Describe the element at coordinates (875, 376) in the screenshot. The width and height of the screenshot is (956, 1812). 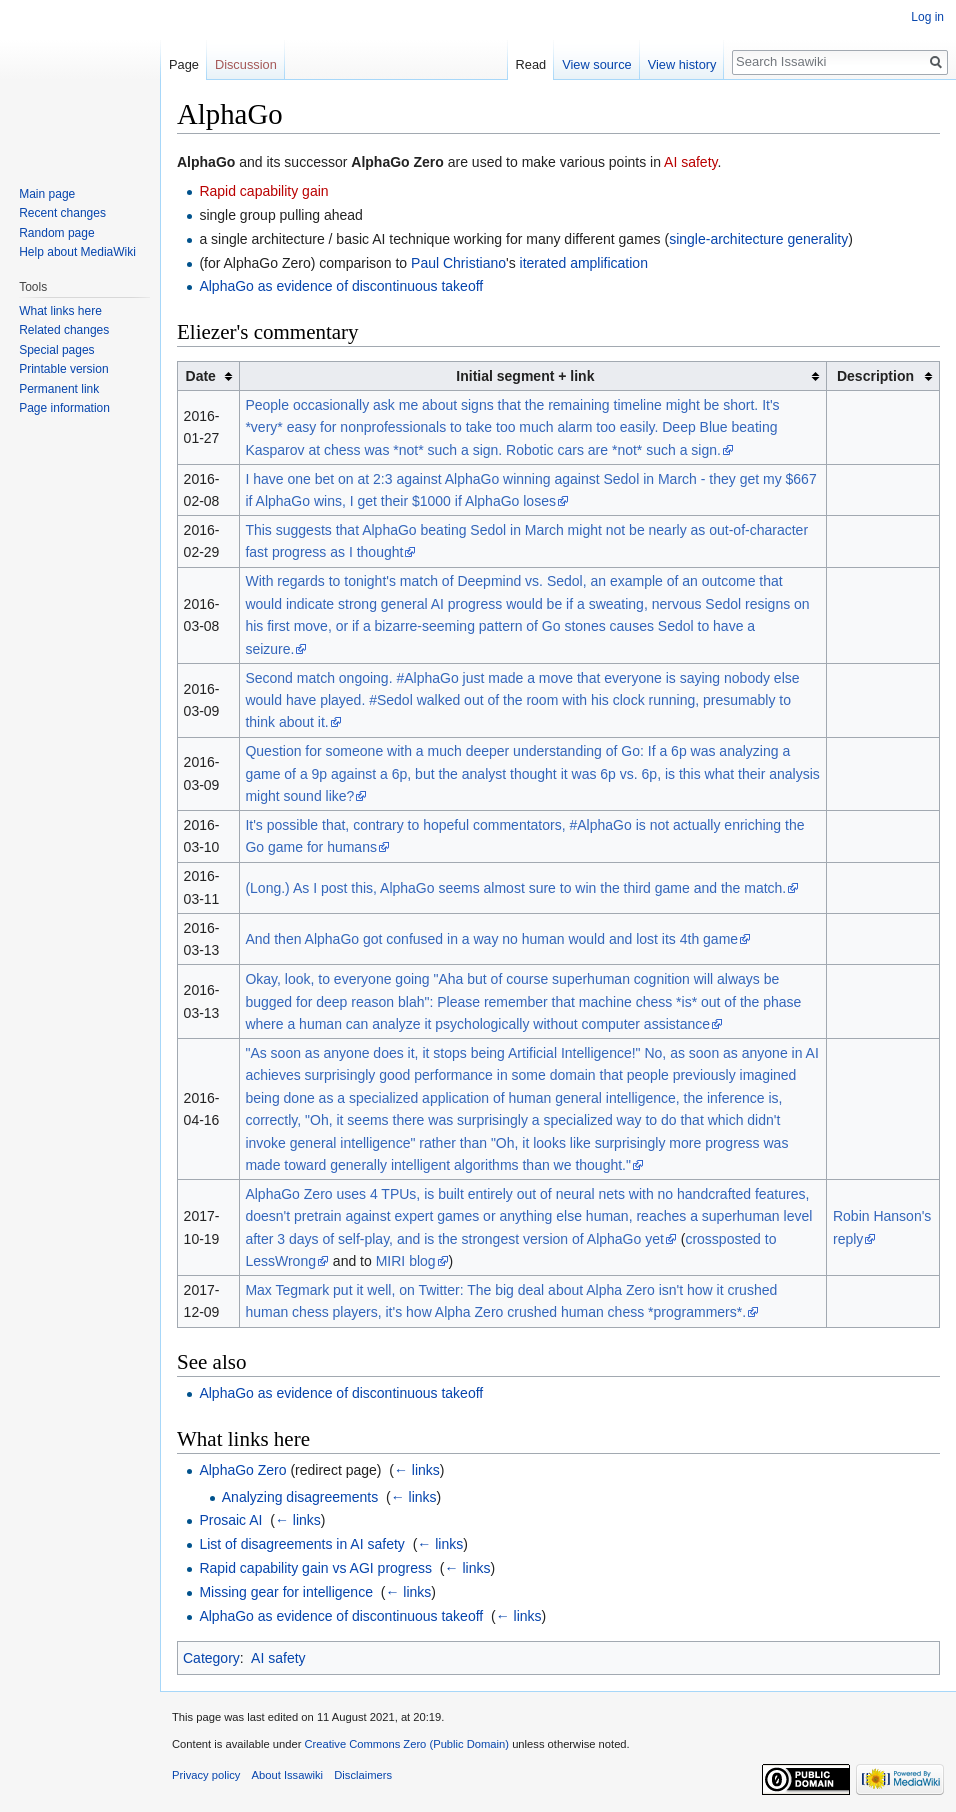
I see `Description [columnheader button]` at that location.